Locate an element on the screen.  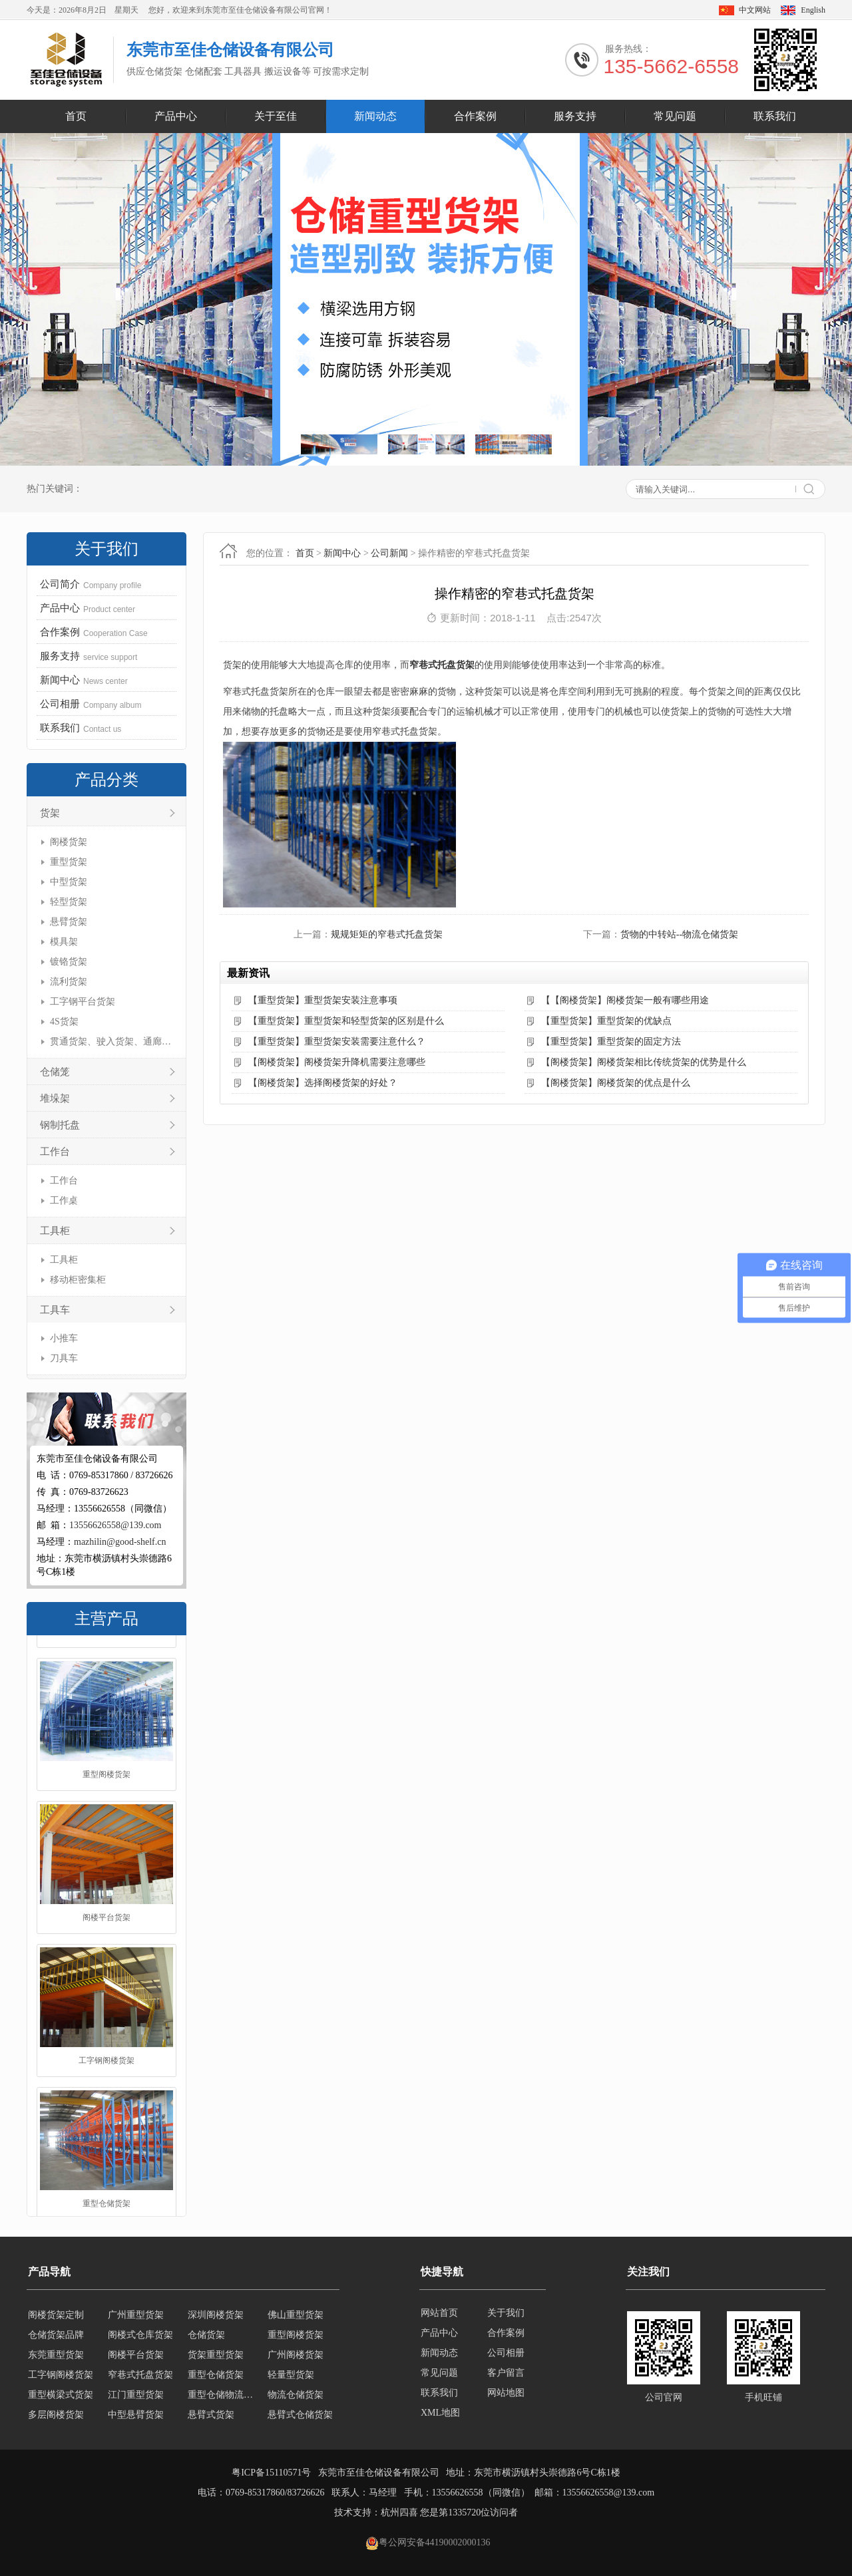
13556626558@139.com is located at coordinates (115, 1525).